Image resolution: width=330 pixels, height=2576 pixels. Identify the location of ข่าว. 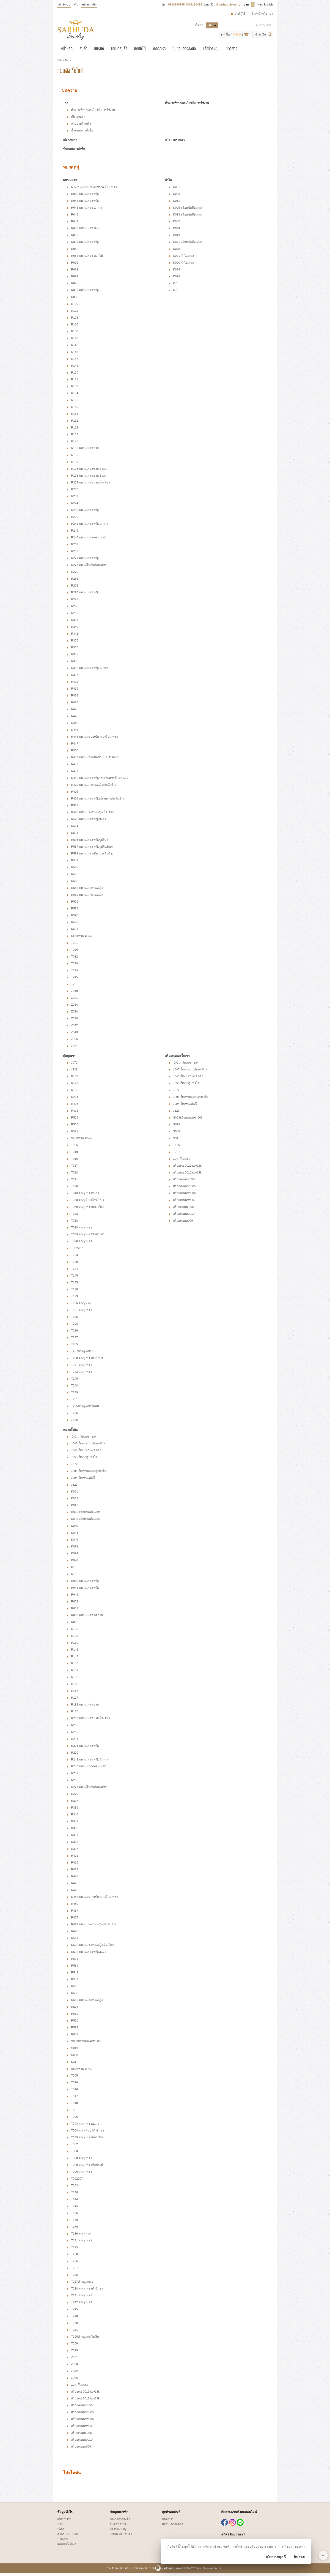
(60, 2527).